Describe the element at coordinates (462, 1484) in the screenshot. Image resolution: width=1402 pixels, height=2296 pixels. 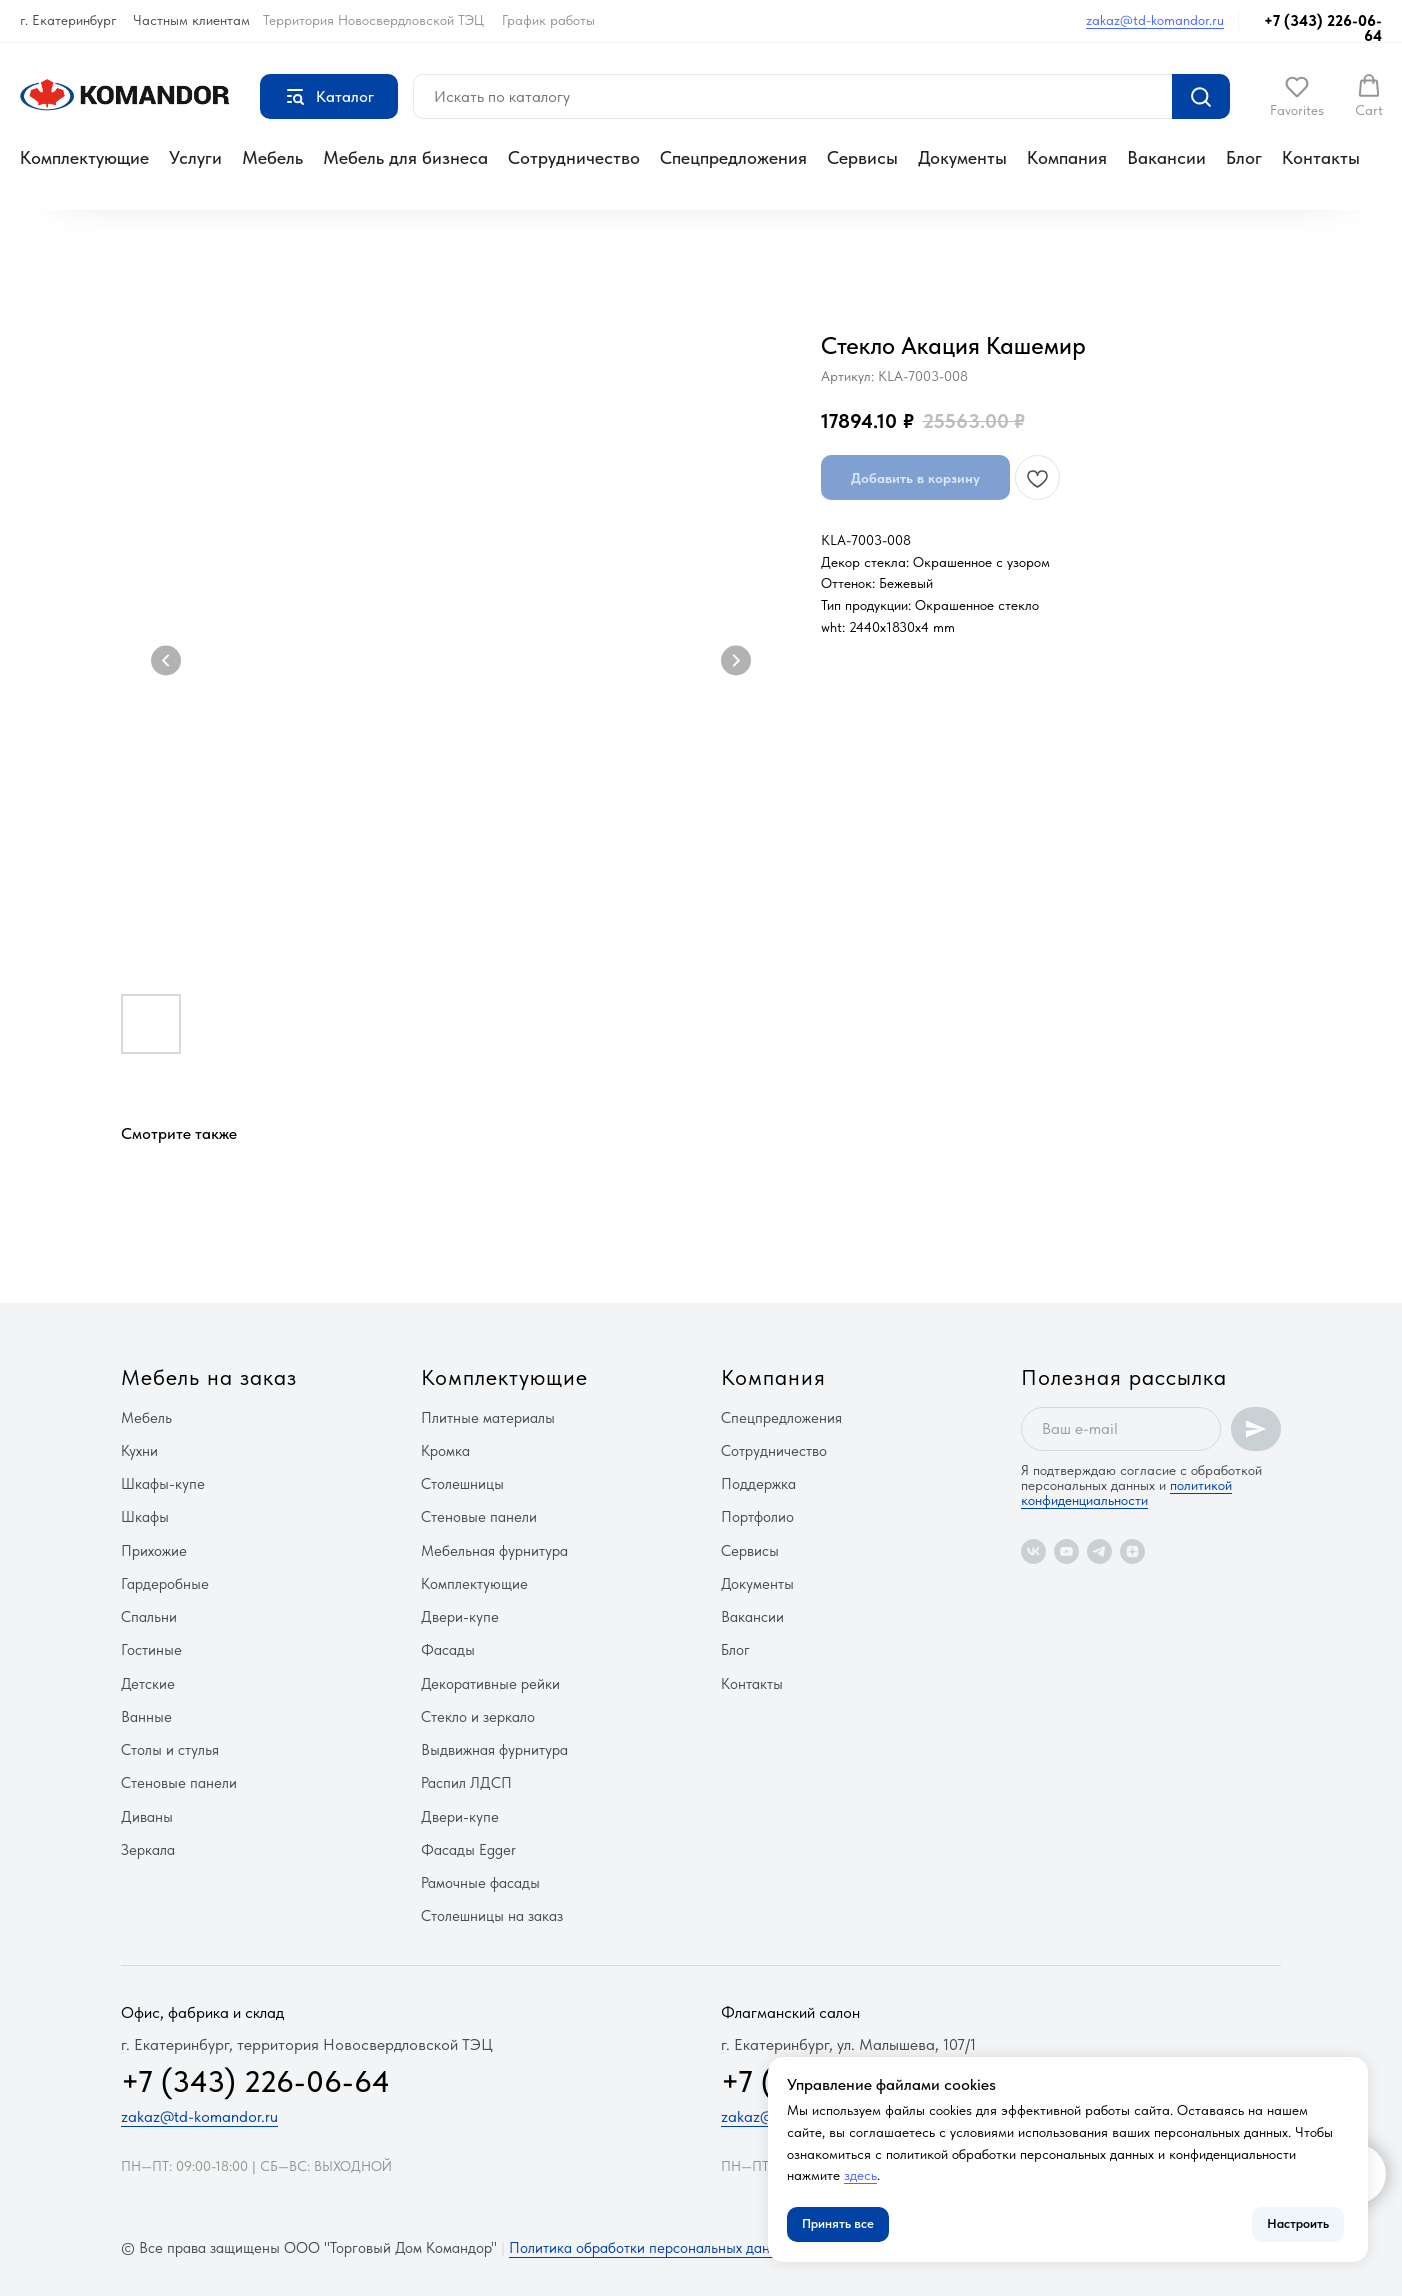
I see `Столешницы` at that location.